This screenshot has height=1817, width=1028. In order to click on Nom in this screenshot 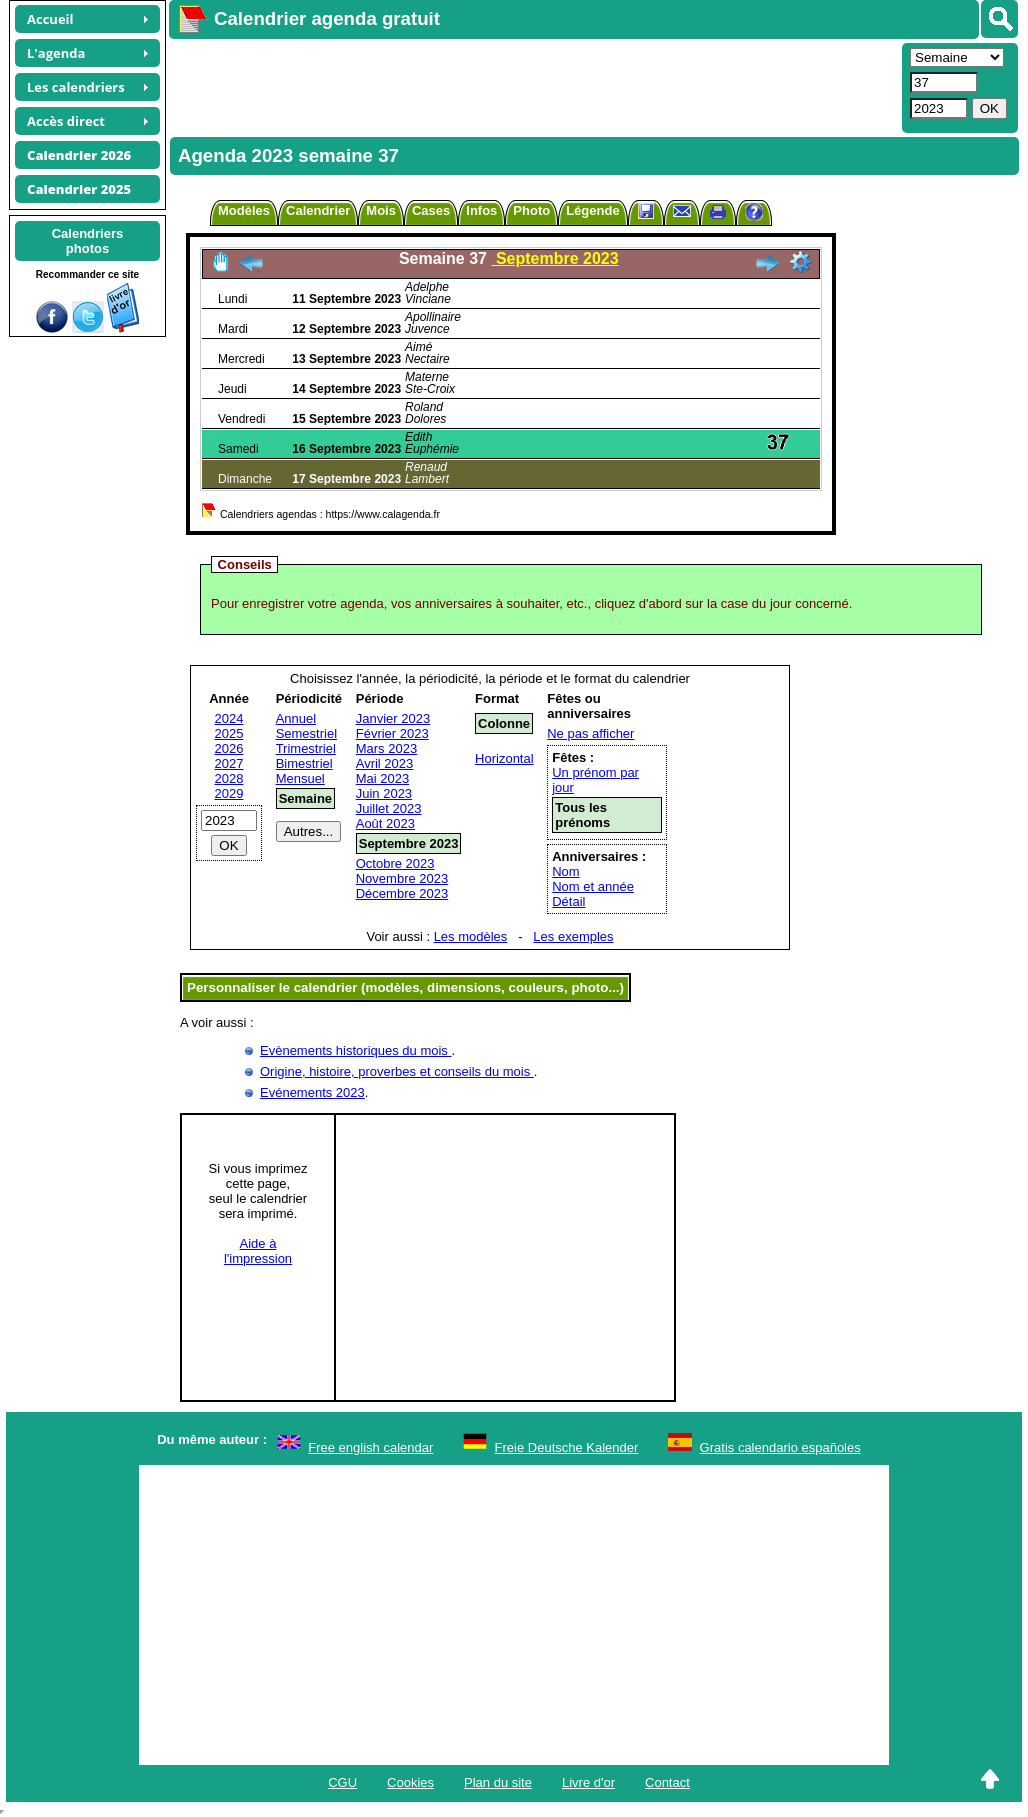, I will do `click(565, 871)`.